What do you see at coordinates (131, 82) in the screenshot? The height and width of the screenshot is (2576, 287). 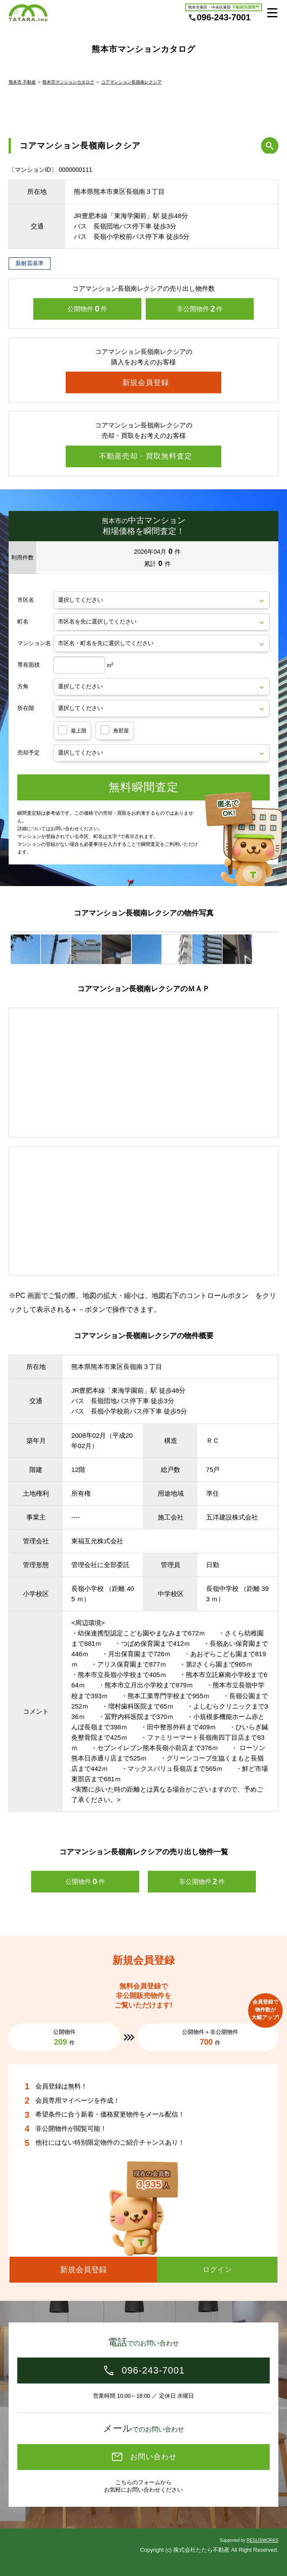 I see `コアマンション長嶺南レクシア` at bounding box center [131, 82].